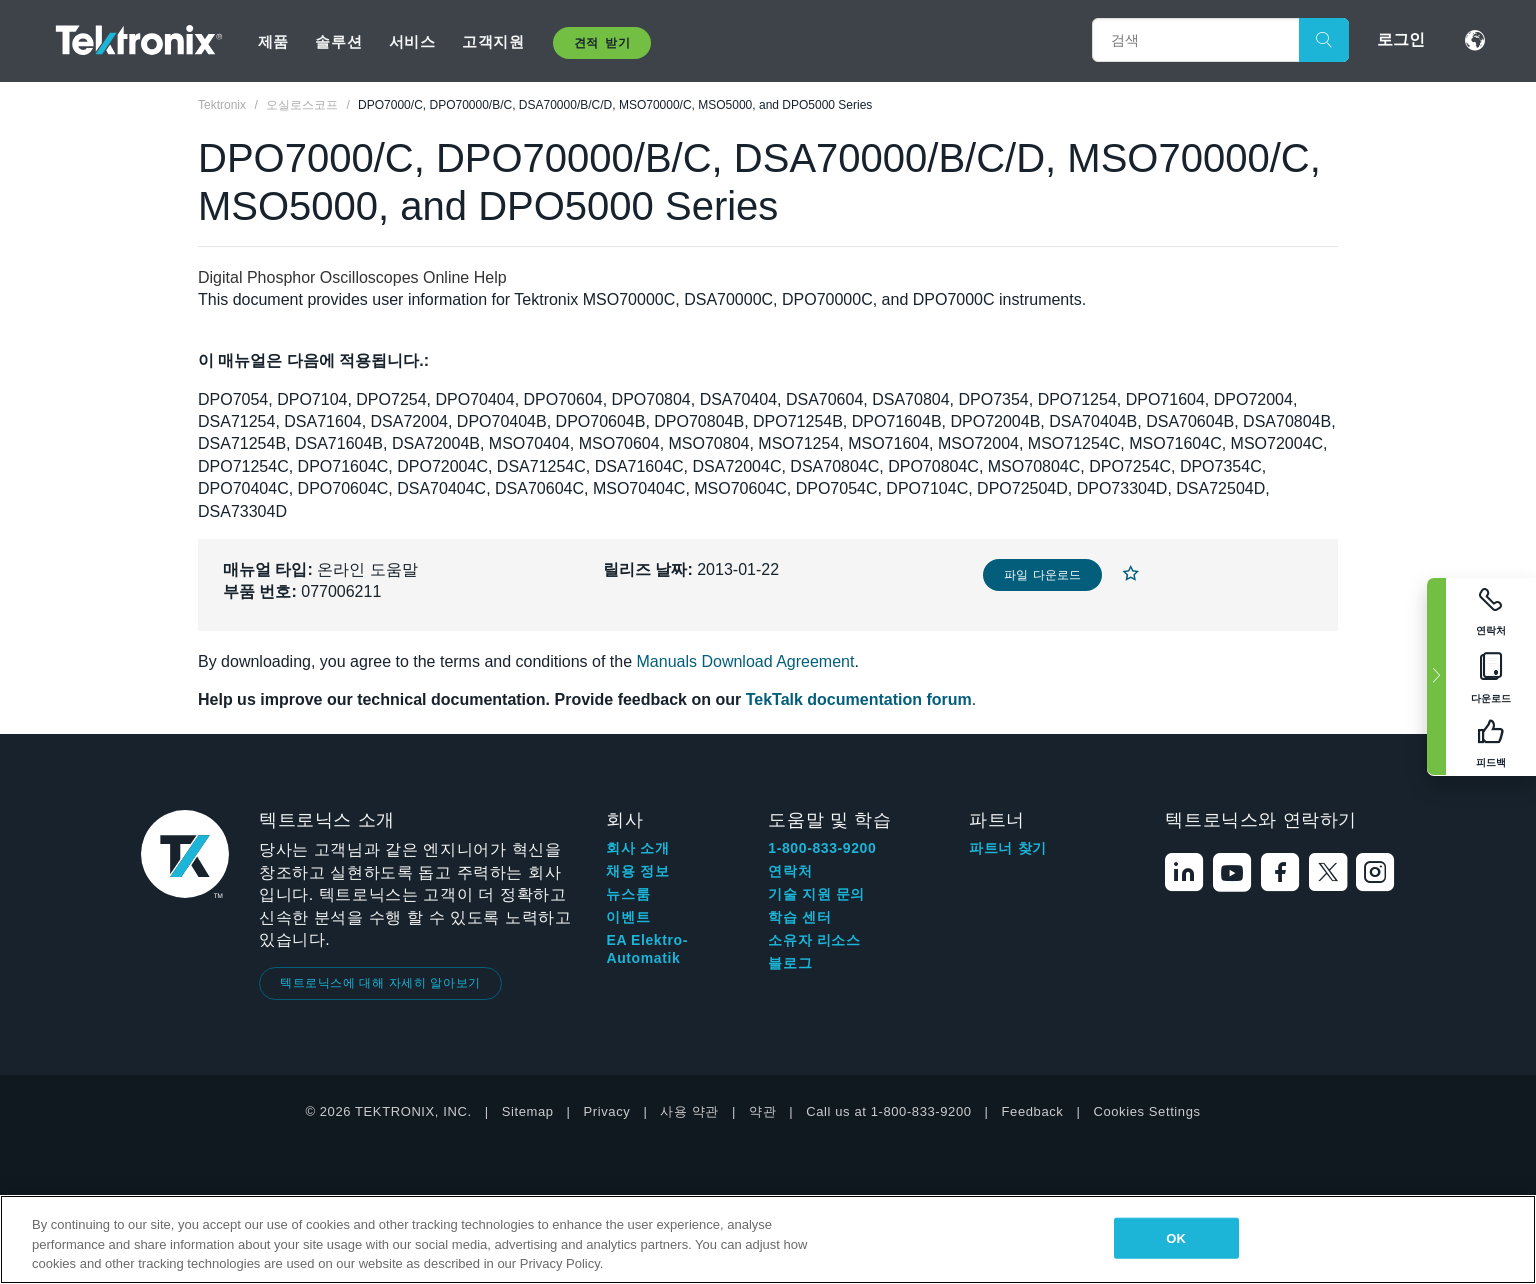  What do you see at coordinates (859, 699) in the screenshot?
I see `TekTalk documentation forum` at bounding box center [859, 699].